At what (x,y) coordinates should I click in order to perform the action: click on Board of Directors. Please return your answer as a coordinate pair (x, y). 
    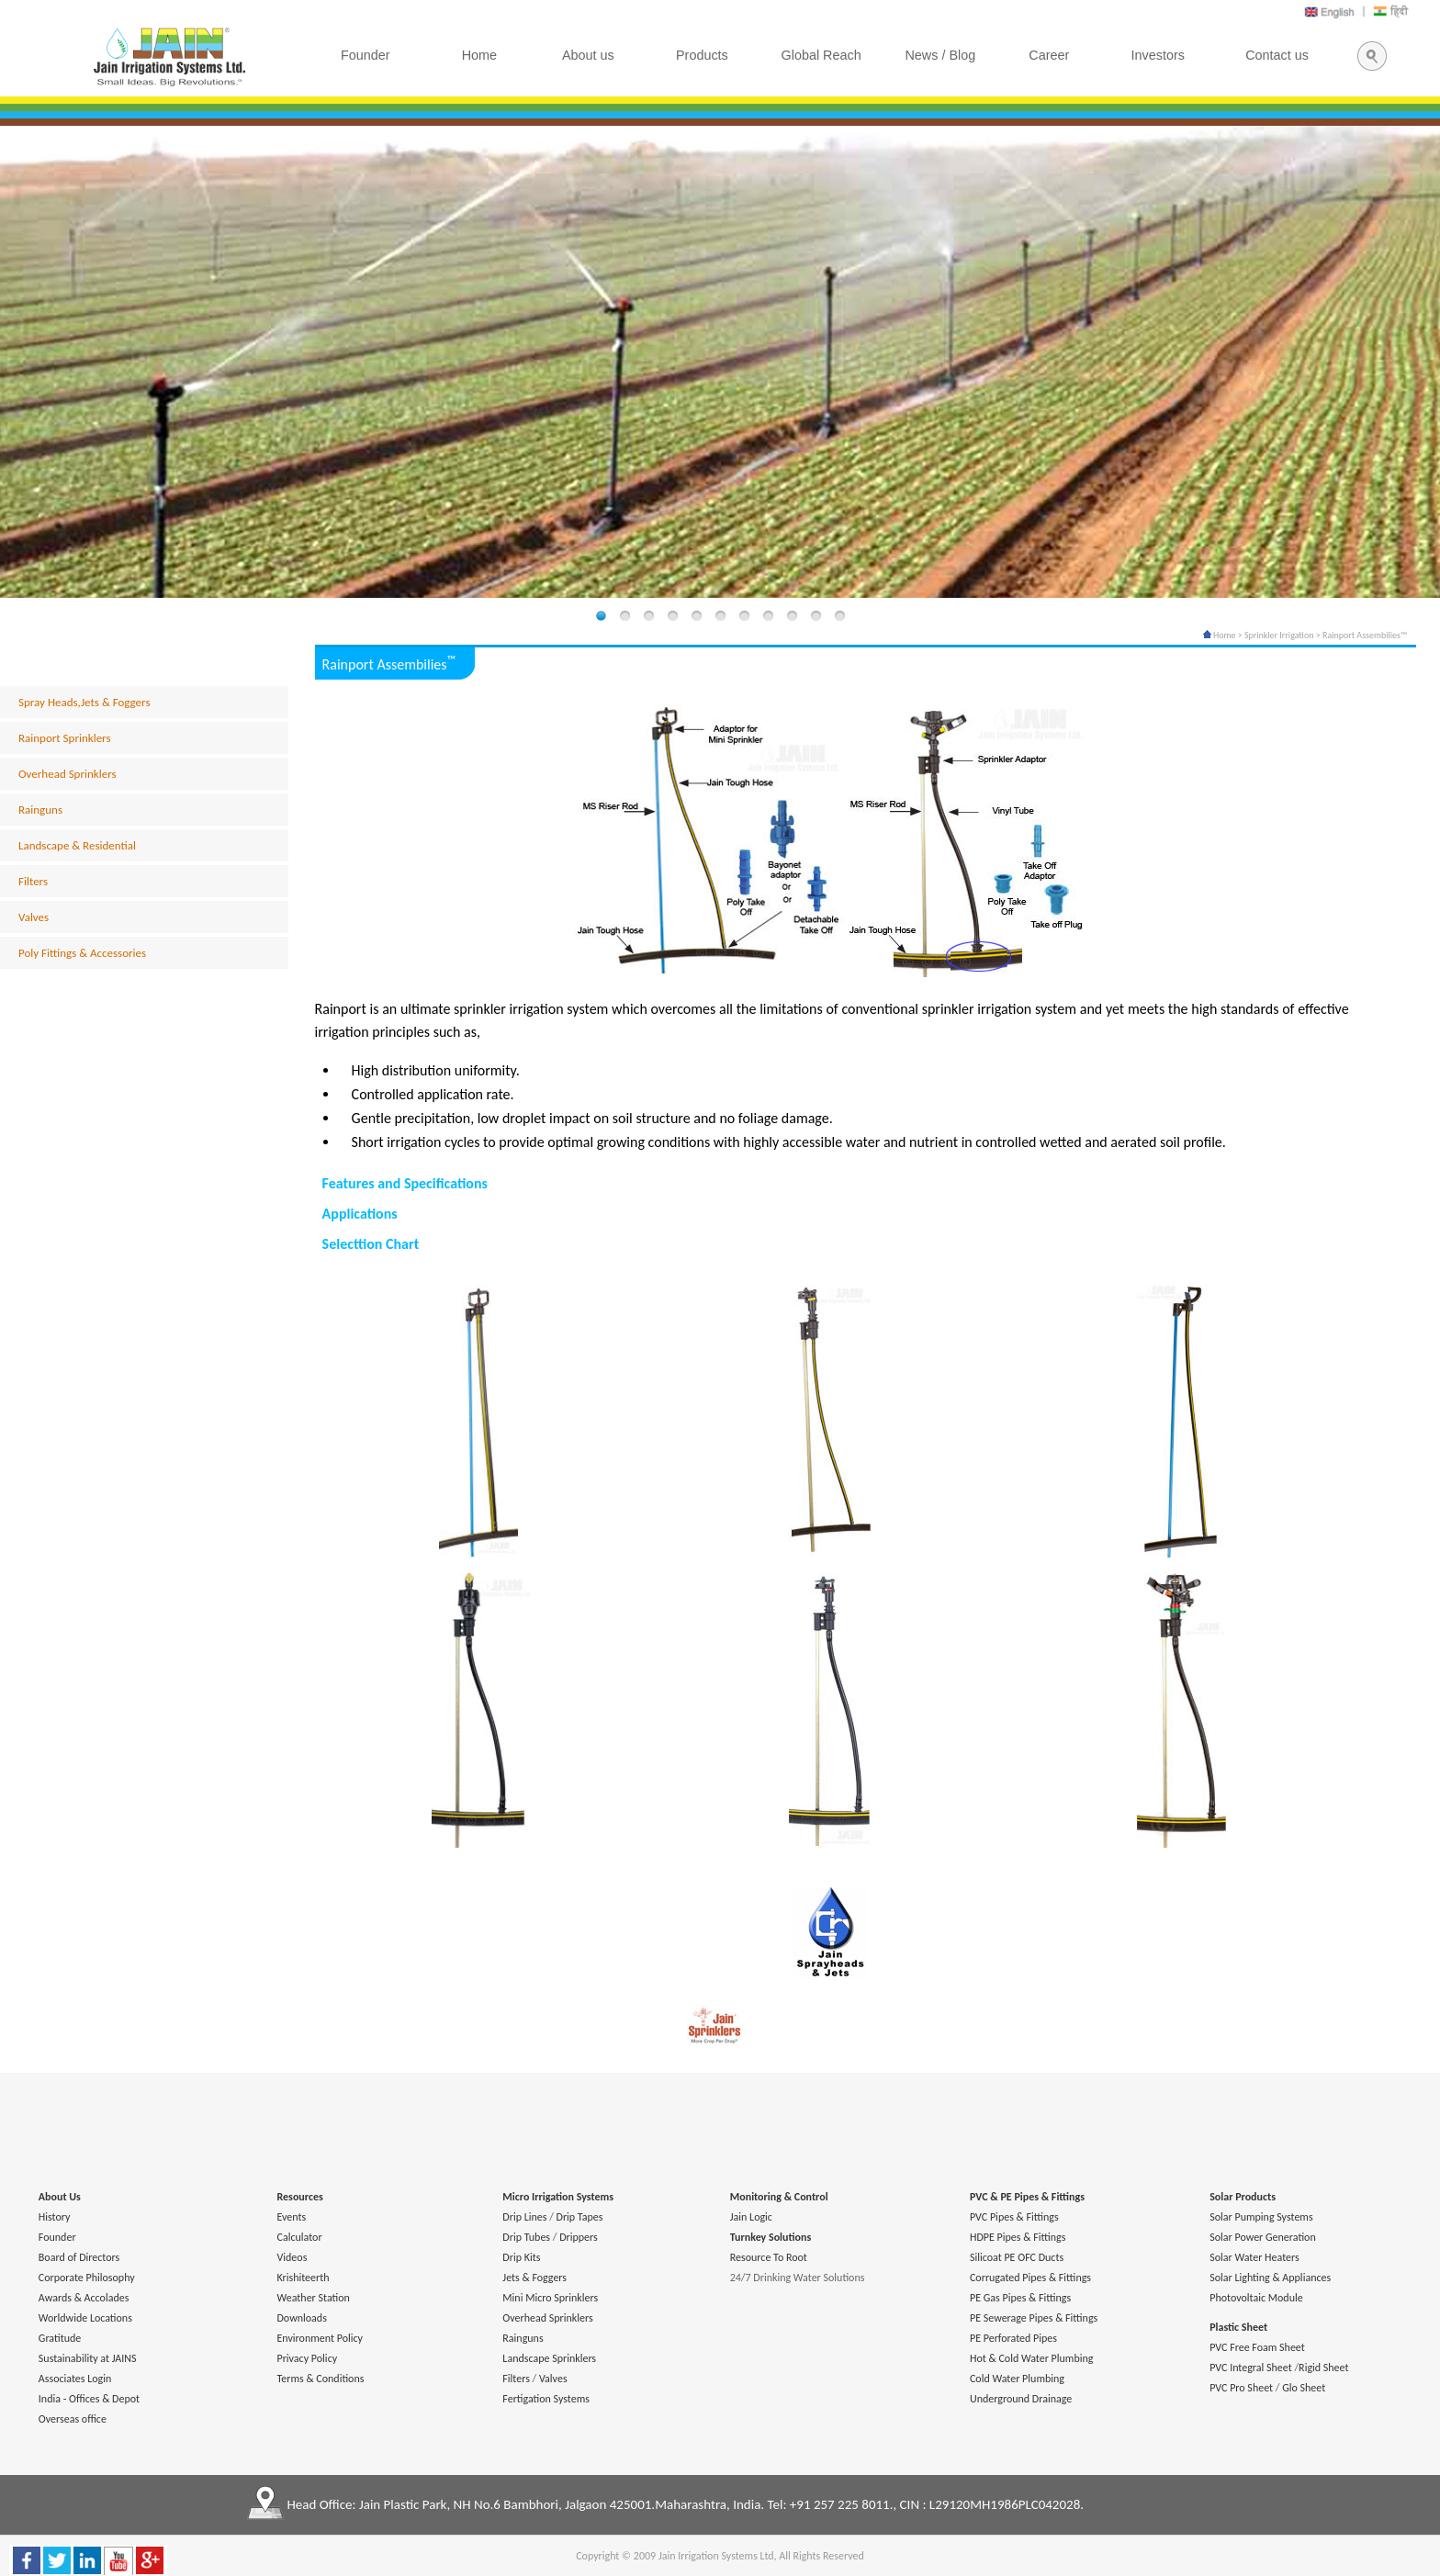
    Looking at the image, I should click on (79, 2257).